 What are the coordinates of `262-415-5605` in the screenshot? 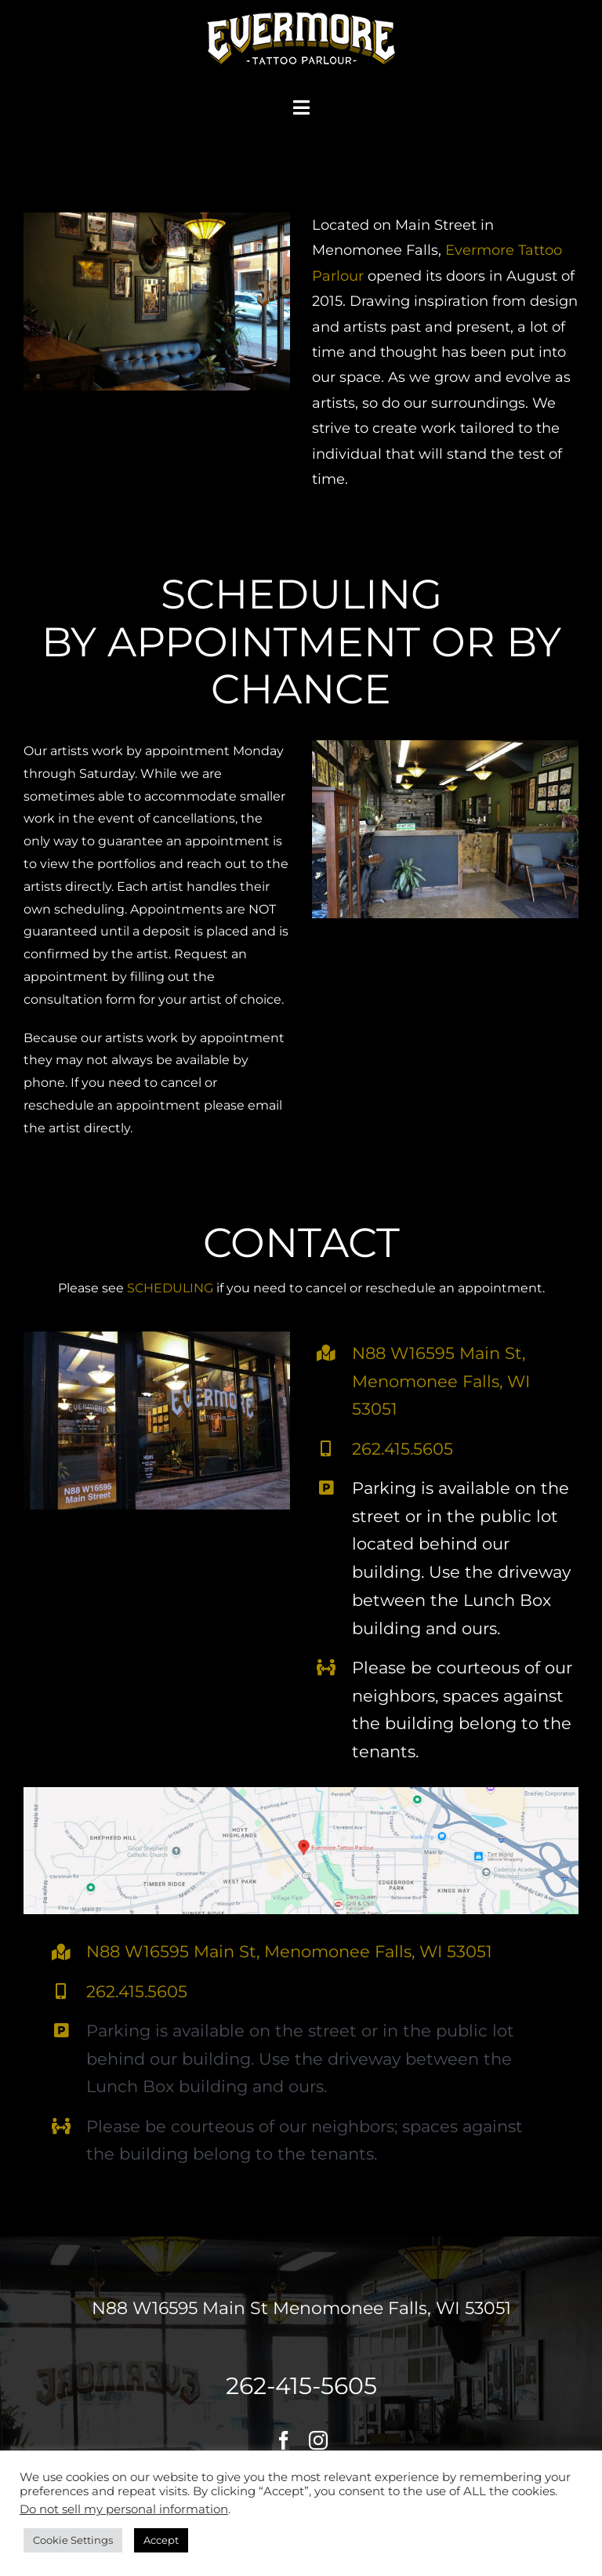 It's located at (301, 2385).